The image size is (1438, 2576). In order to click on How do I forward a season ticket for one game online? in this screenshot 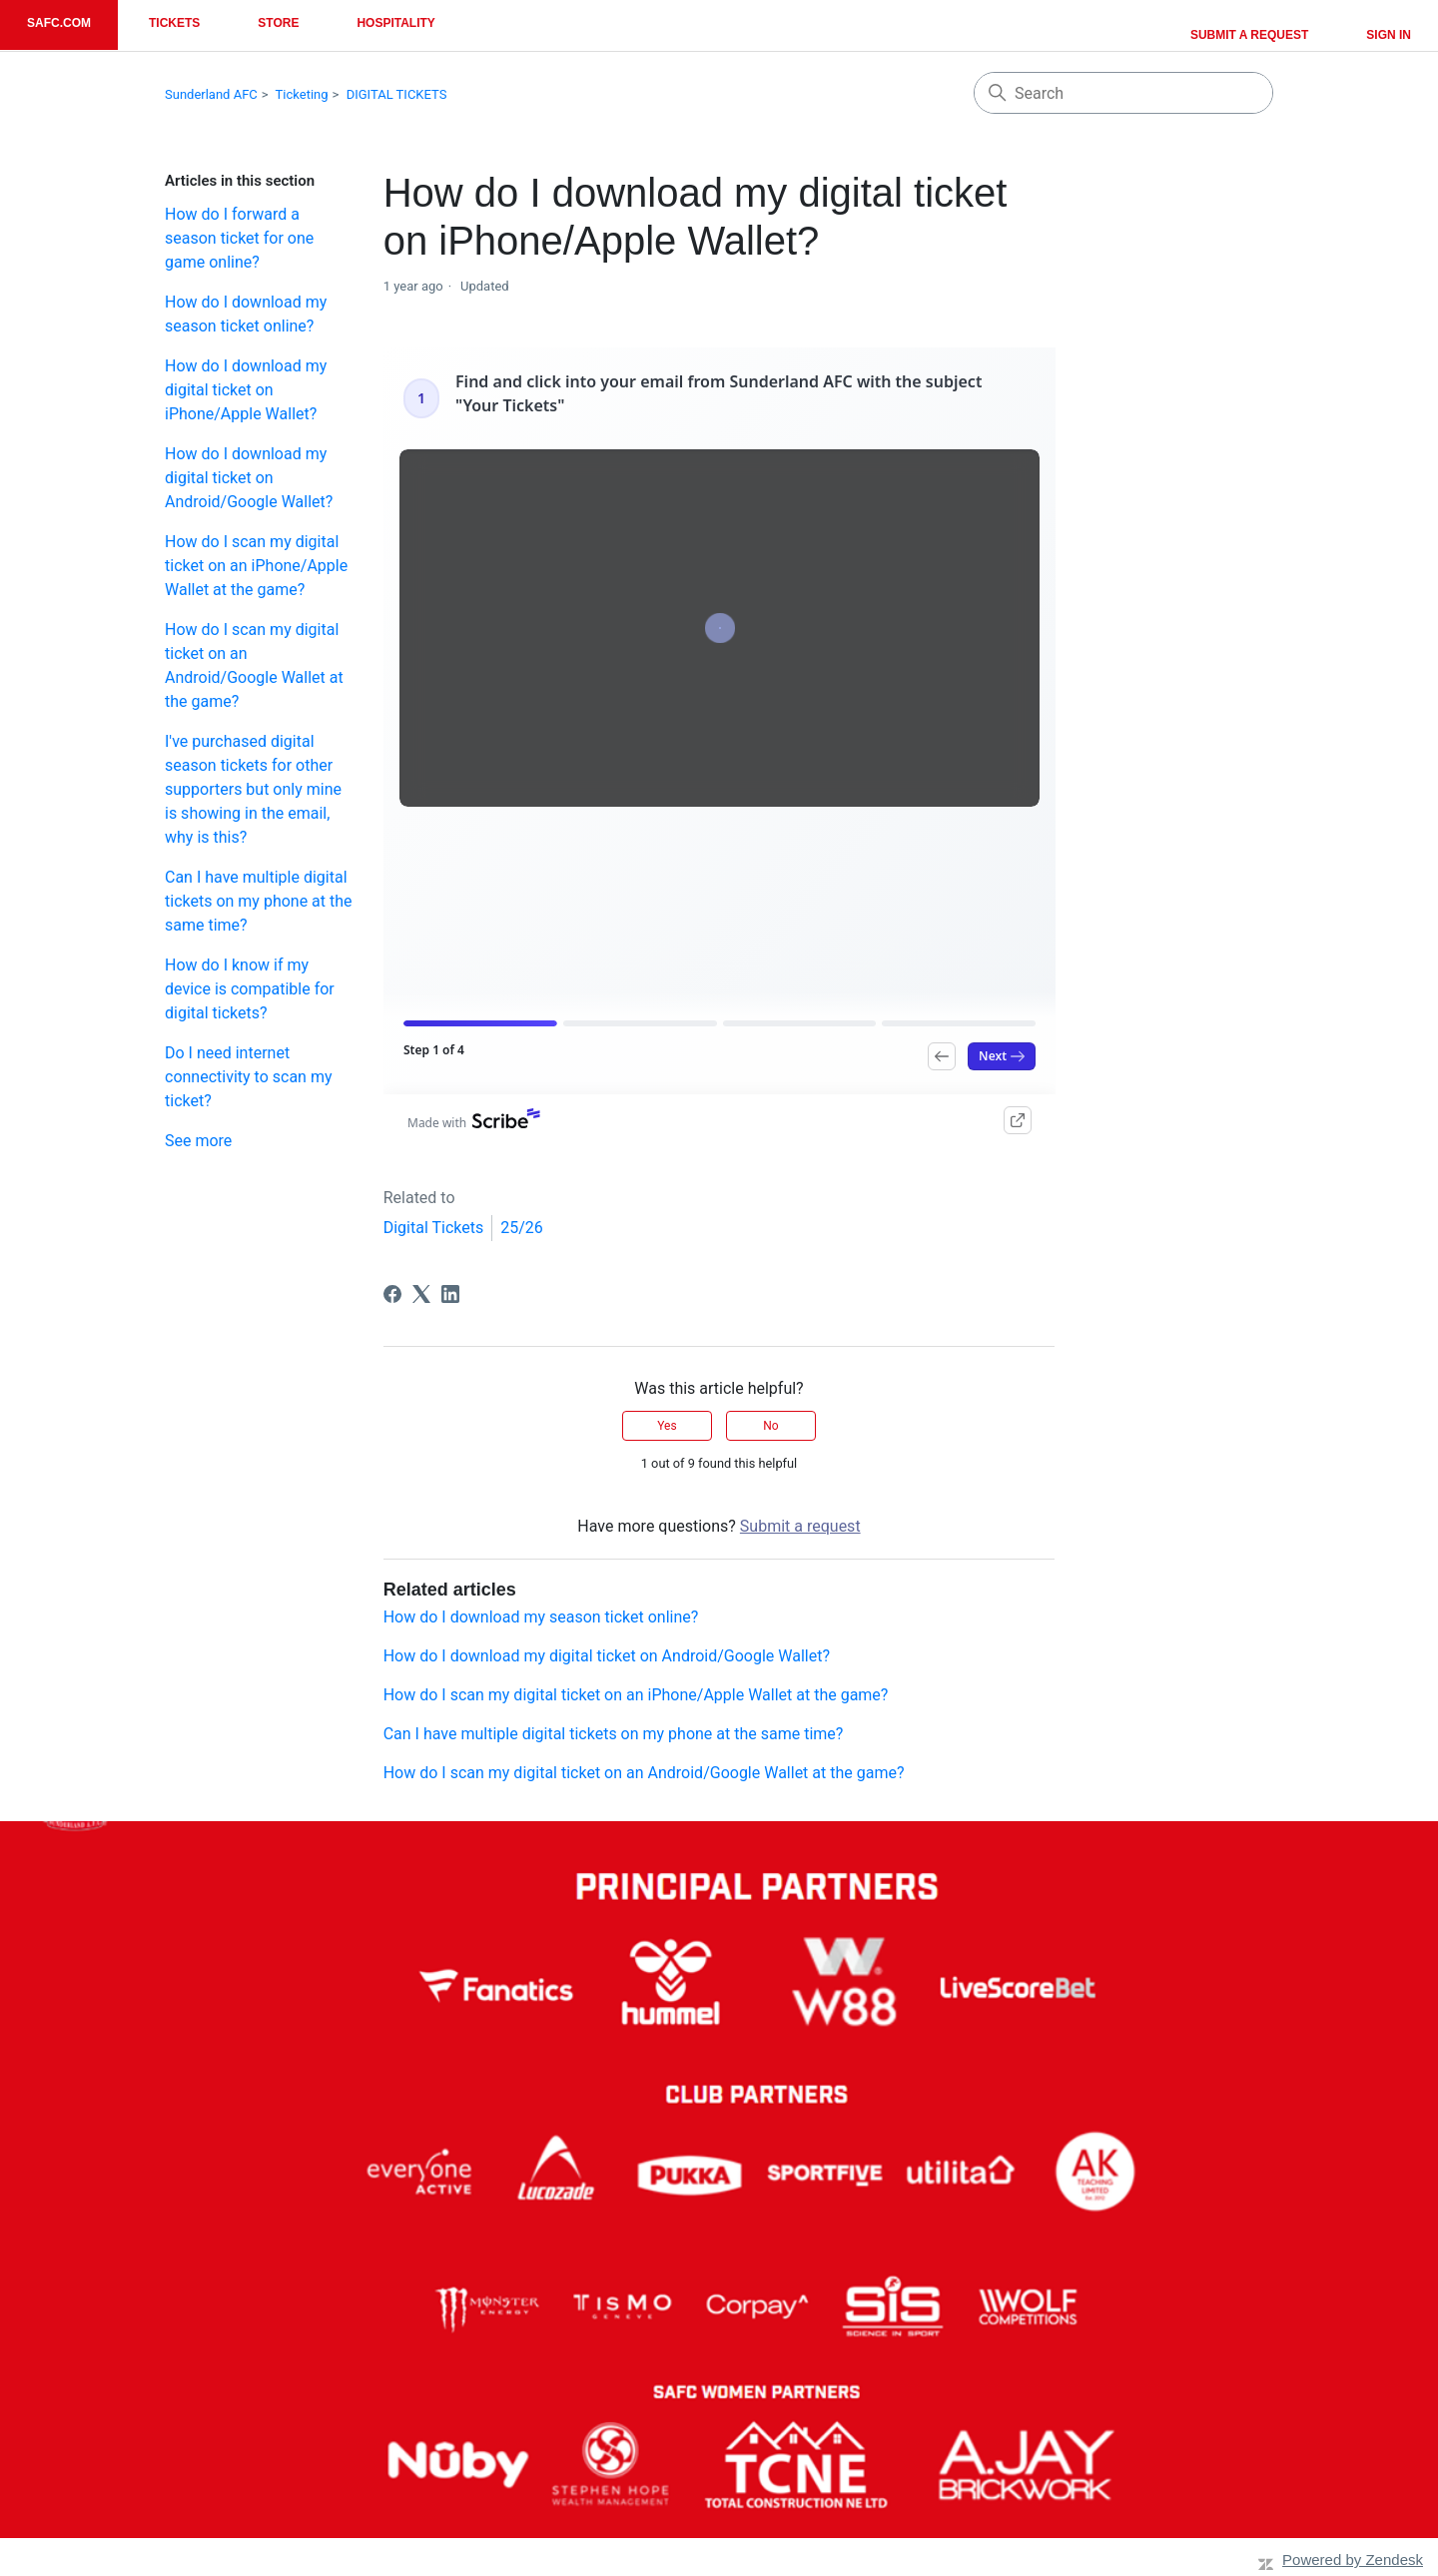, I will do `click(239, 238)`.